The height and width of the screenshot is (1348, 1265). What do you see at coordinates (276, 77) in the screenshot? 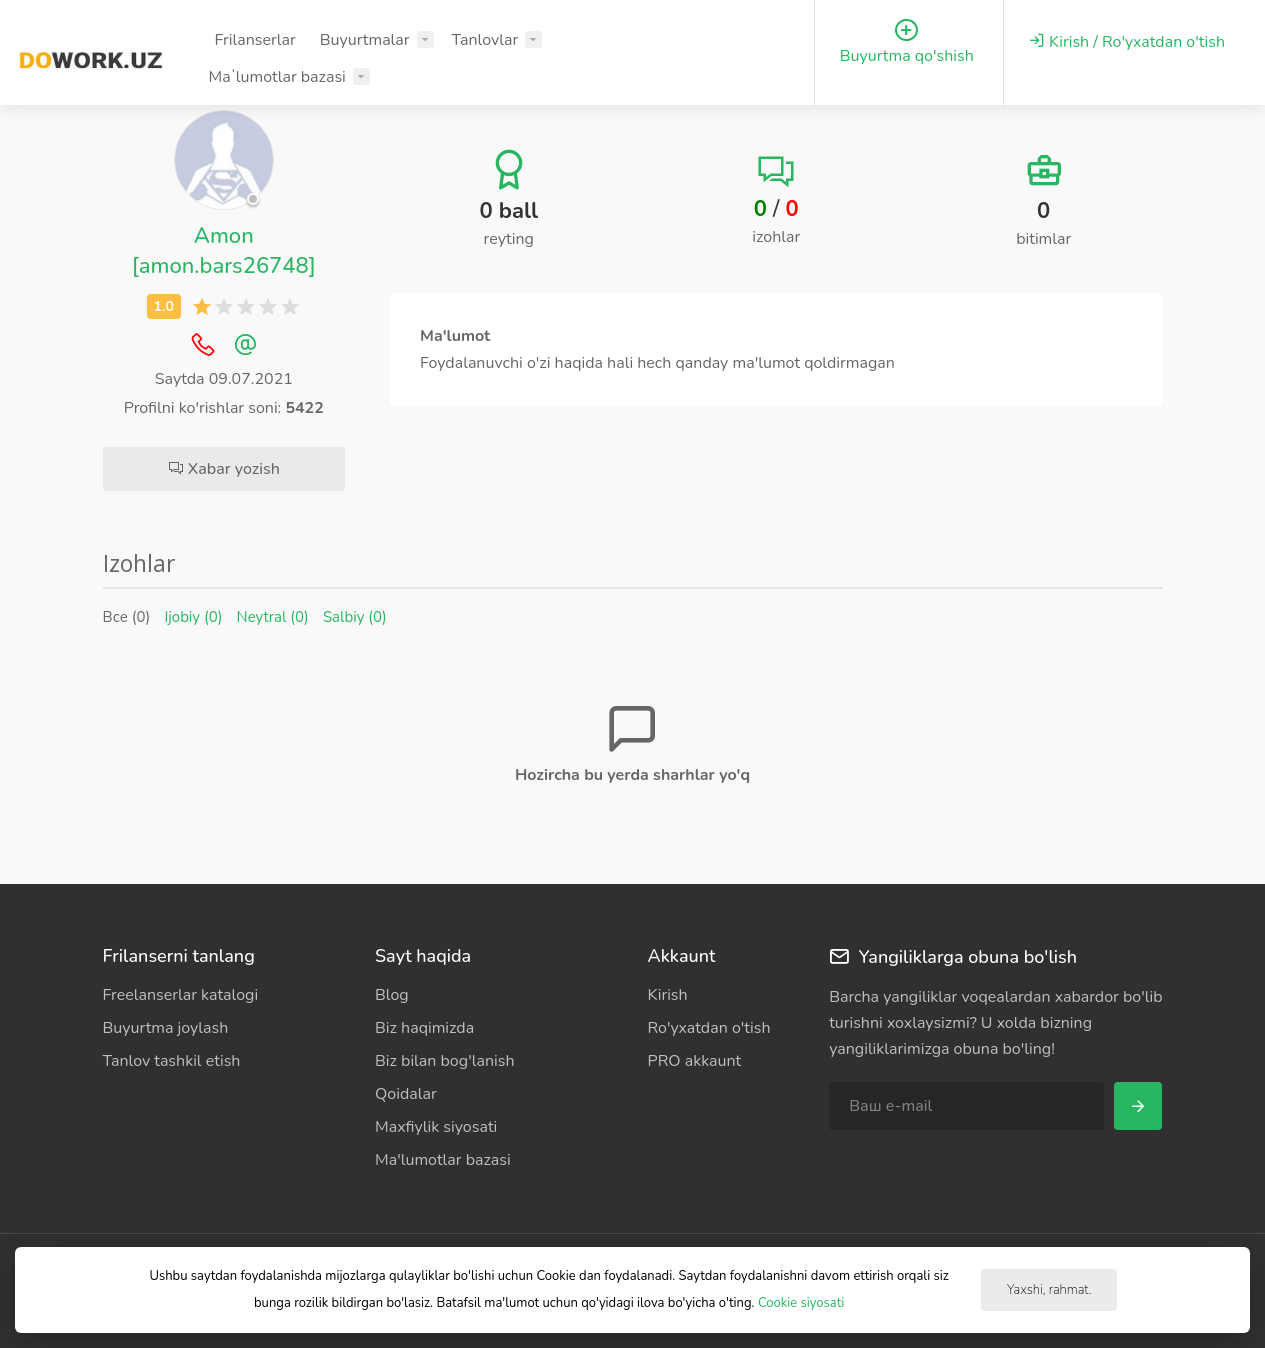
I see `Maʼlumotlar bazasi` at bounding box center [276, 77].